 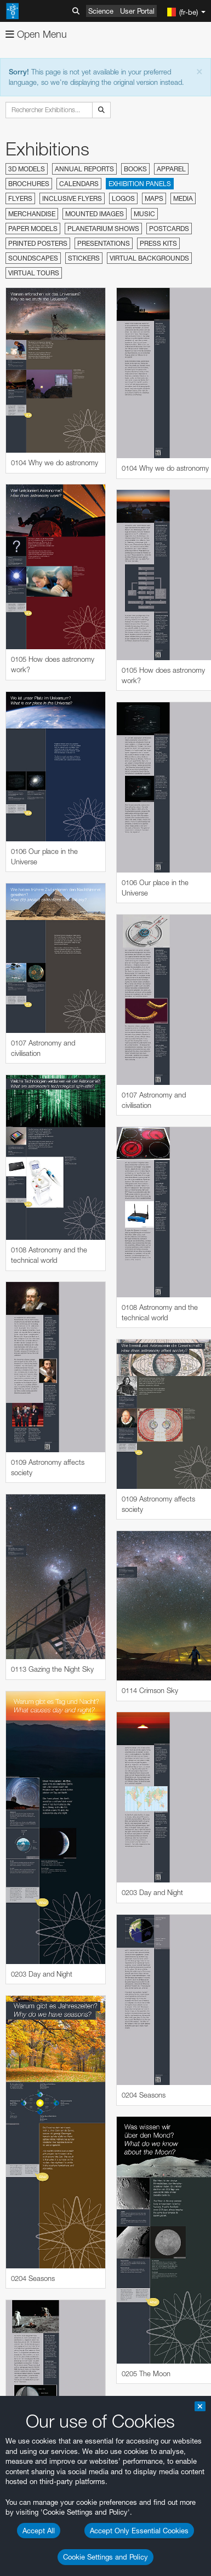 I want to click on Press Kits, so click(x=158, y=243).